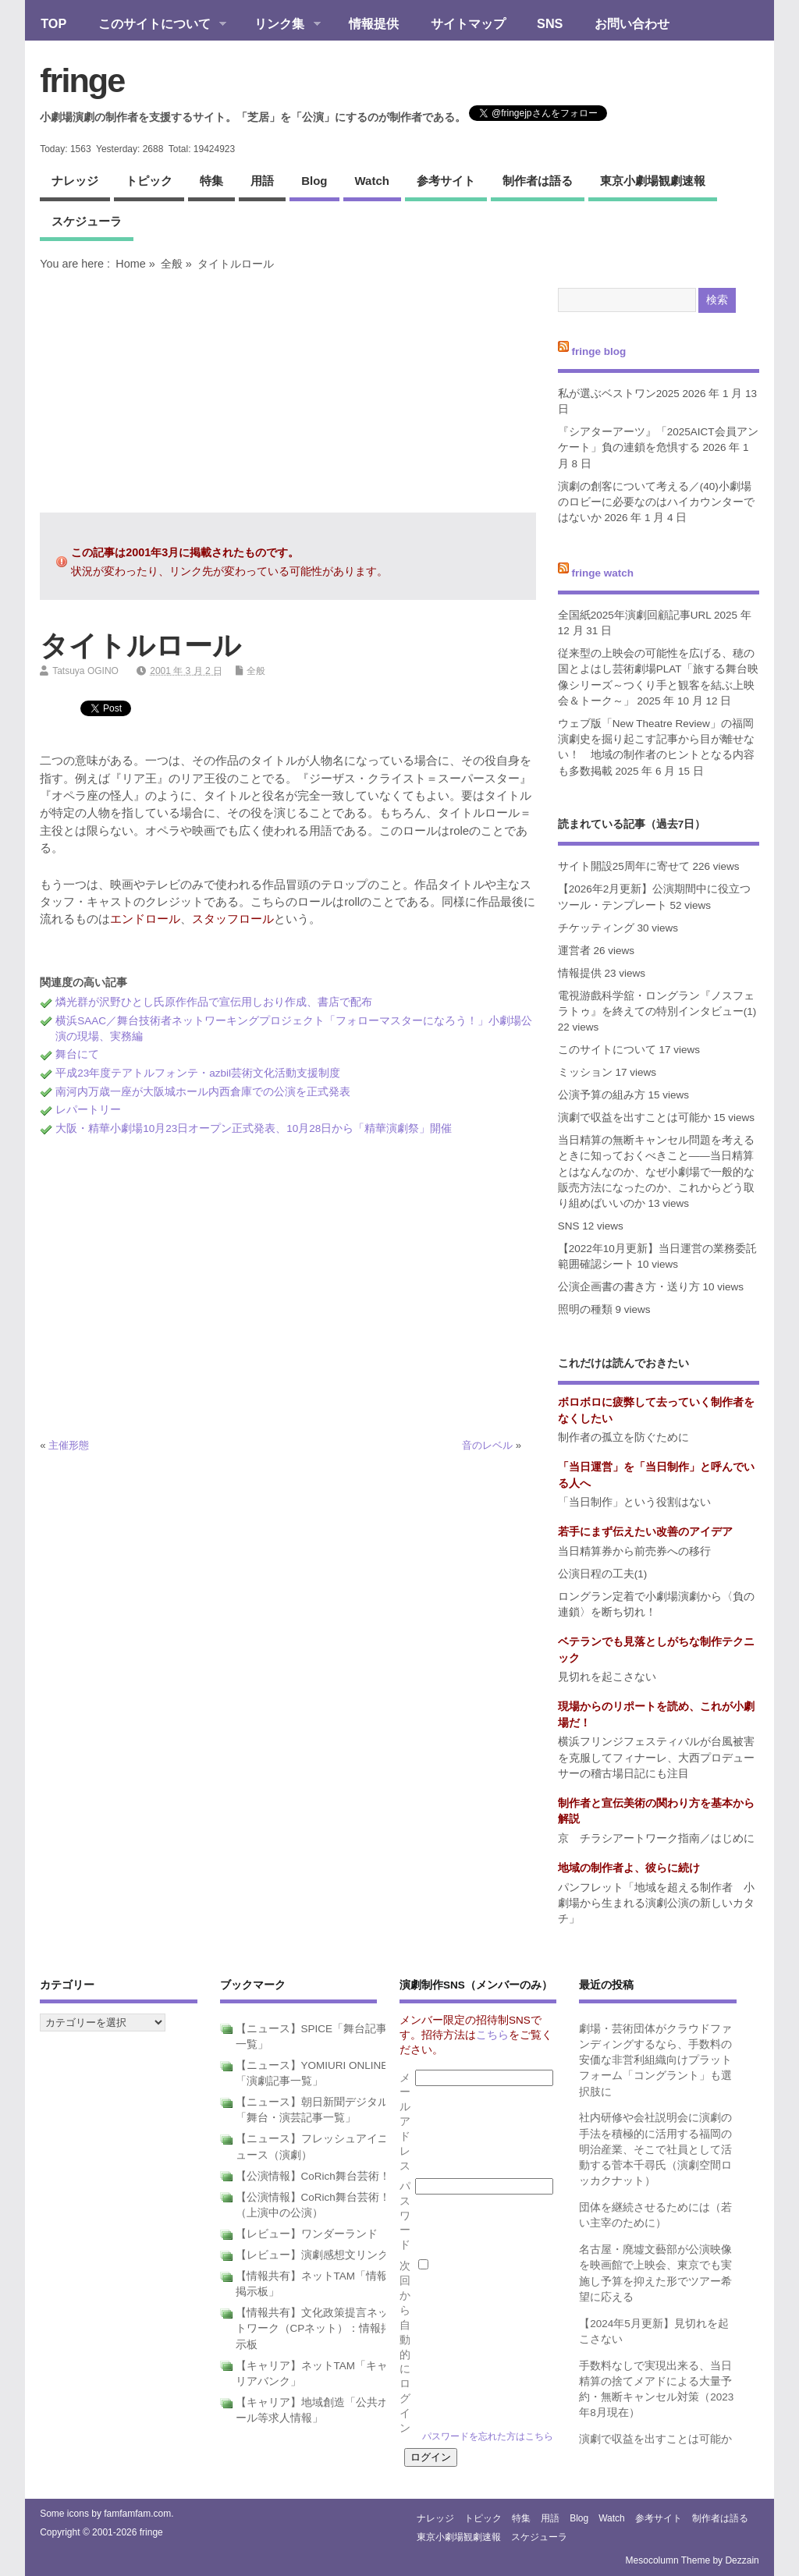 This screenshot has width=799, height=2576. I want to click on 全般, so click(172, 263).